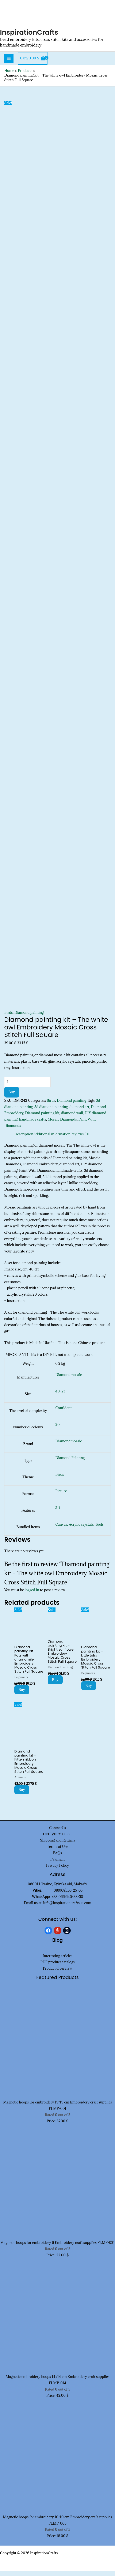  Describe the element at coordinates (79, 1529) in the screenshot. I see `Canvas, Acrylic crystals, Tools` at that location.